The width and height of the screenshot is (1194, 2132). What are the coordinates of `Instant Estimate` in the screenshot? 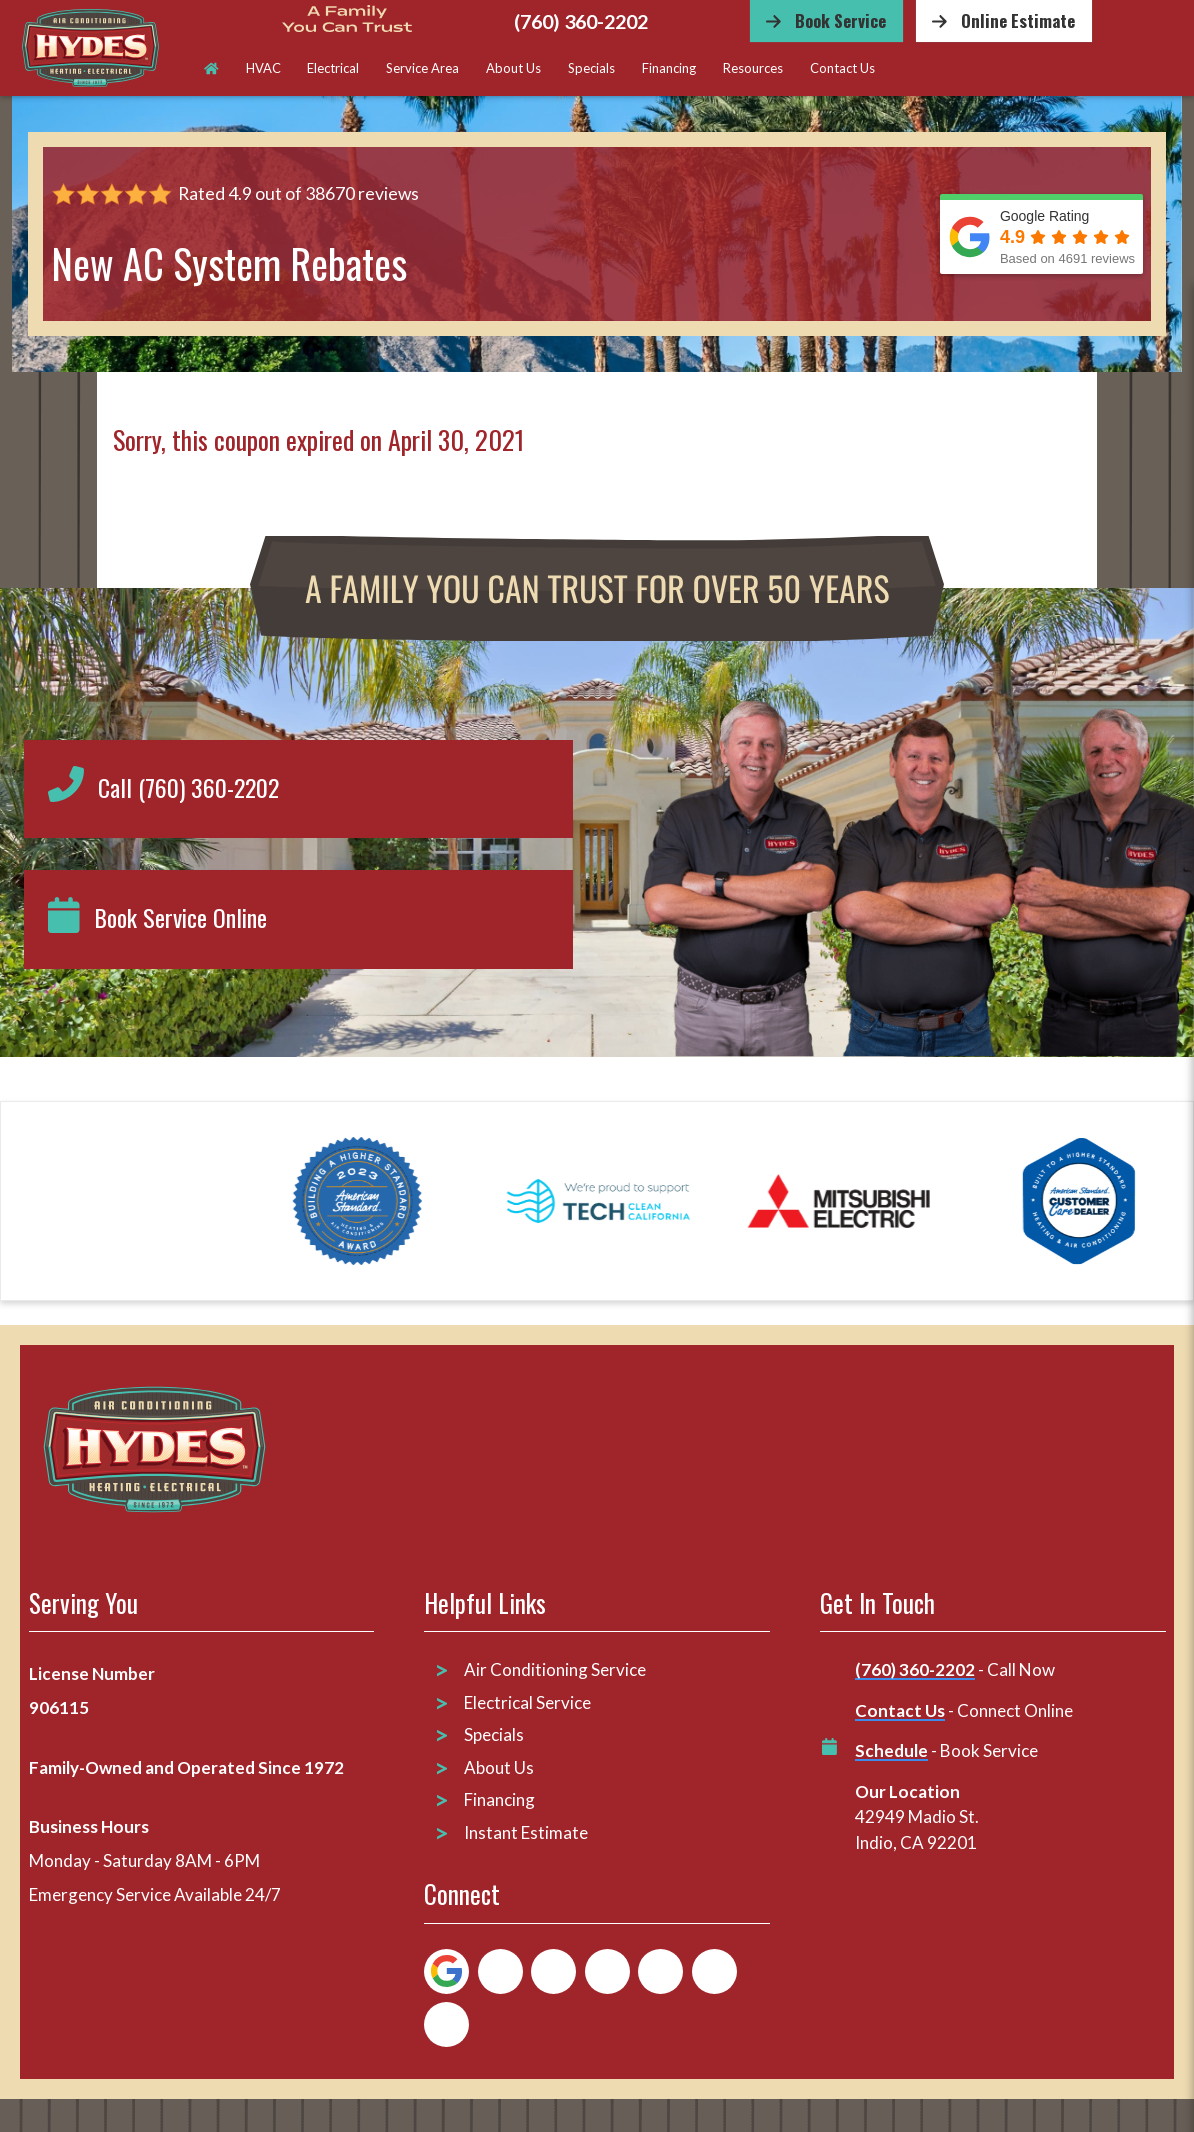 It's located at (526, 1831).